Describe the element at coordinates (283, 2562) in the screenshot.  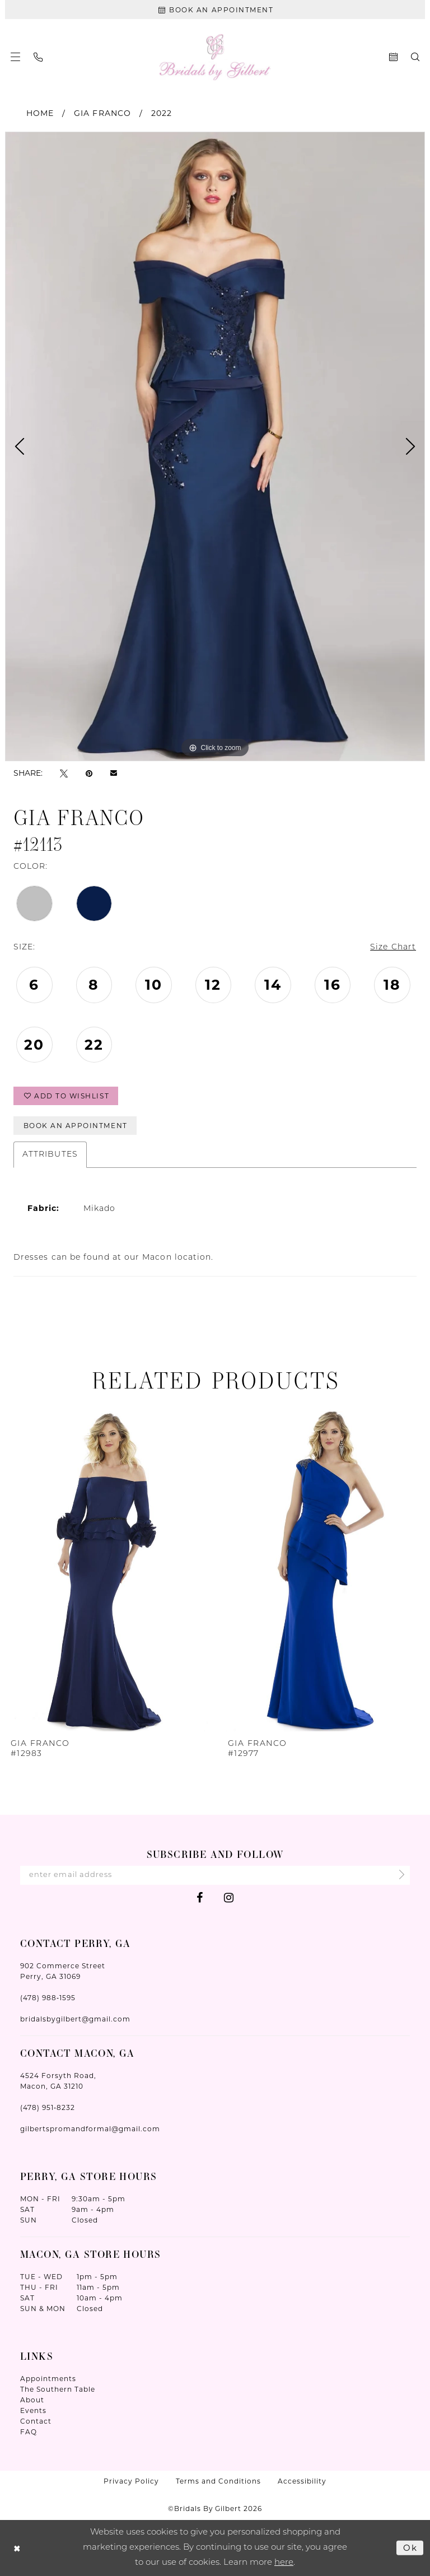
I see `here` at that location.